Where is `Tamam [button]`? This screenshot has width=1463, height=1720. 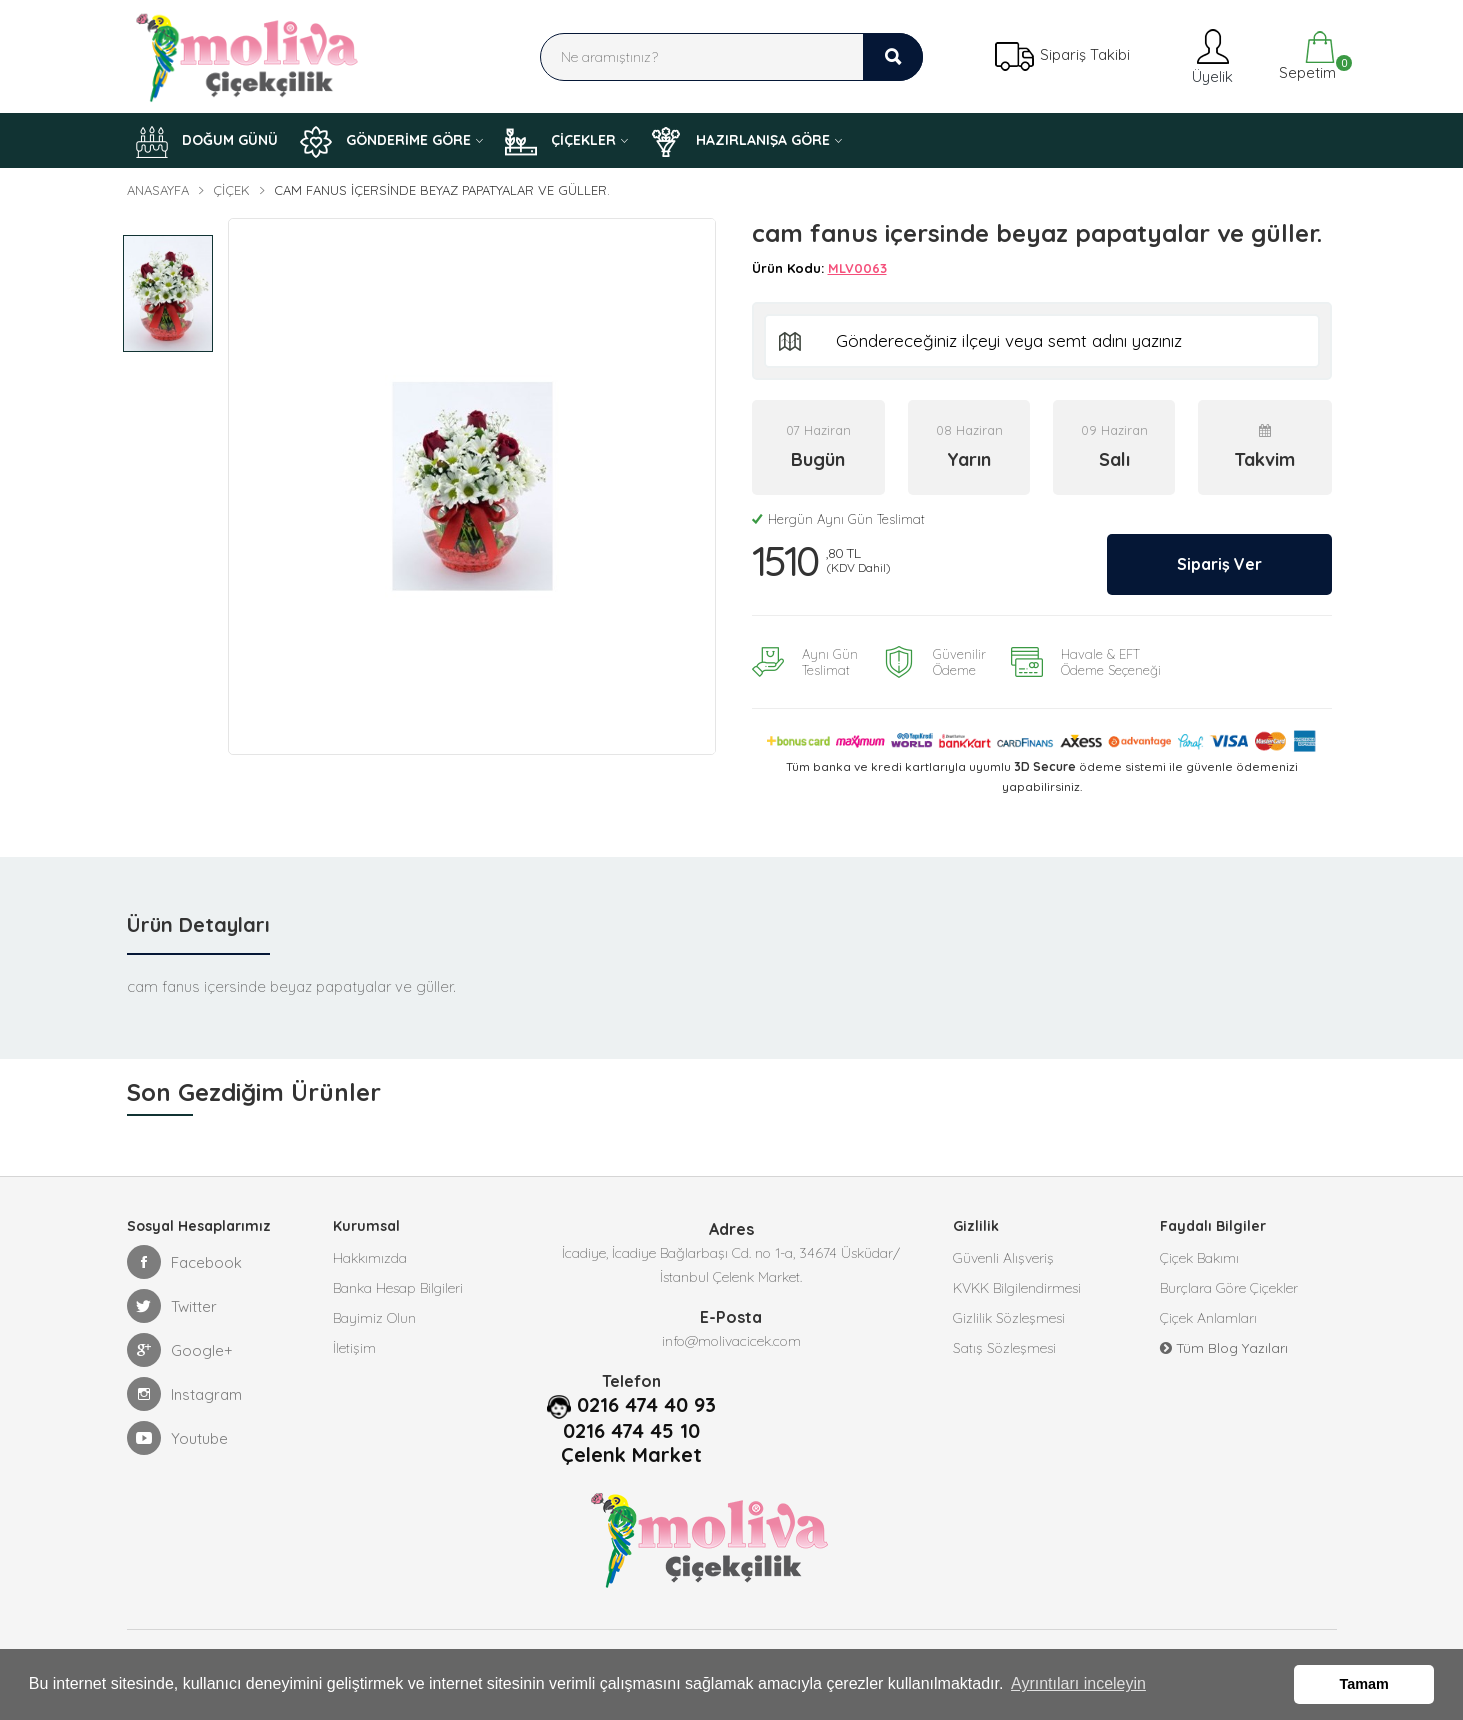 Tamam [button] is located at coordinates (1364, 1684).